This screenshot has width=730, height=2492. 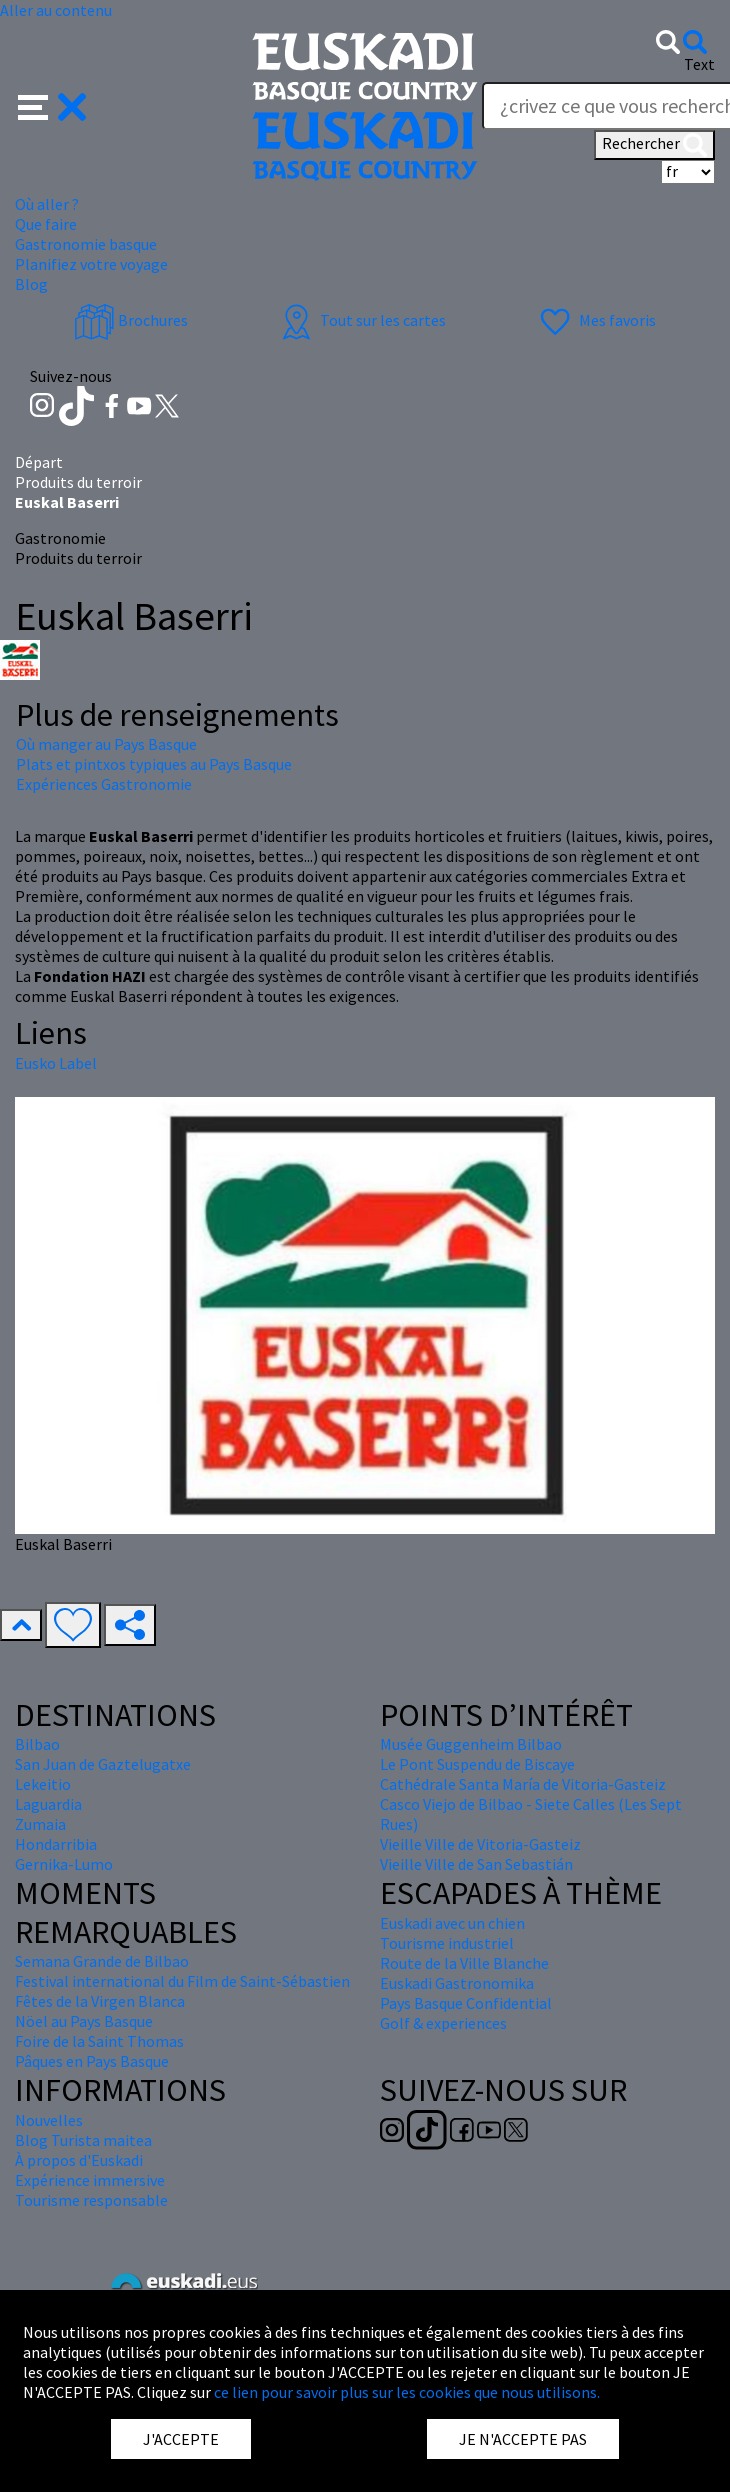 What do you see at coordinates (477, 1764) in the screenshot?
I see `Le Pont Suspendu de Biscaye` at bounding box center [477, 1764].